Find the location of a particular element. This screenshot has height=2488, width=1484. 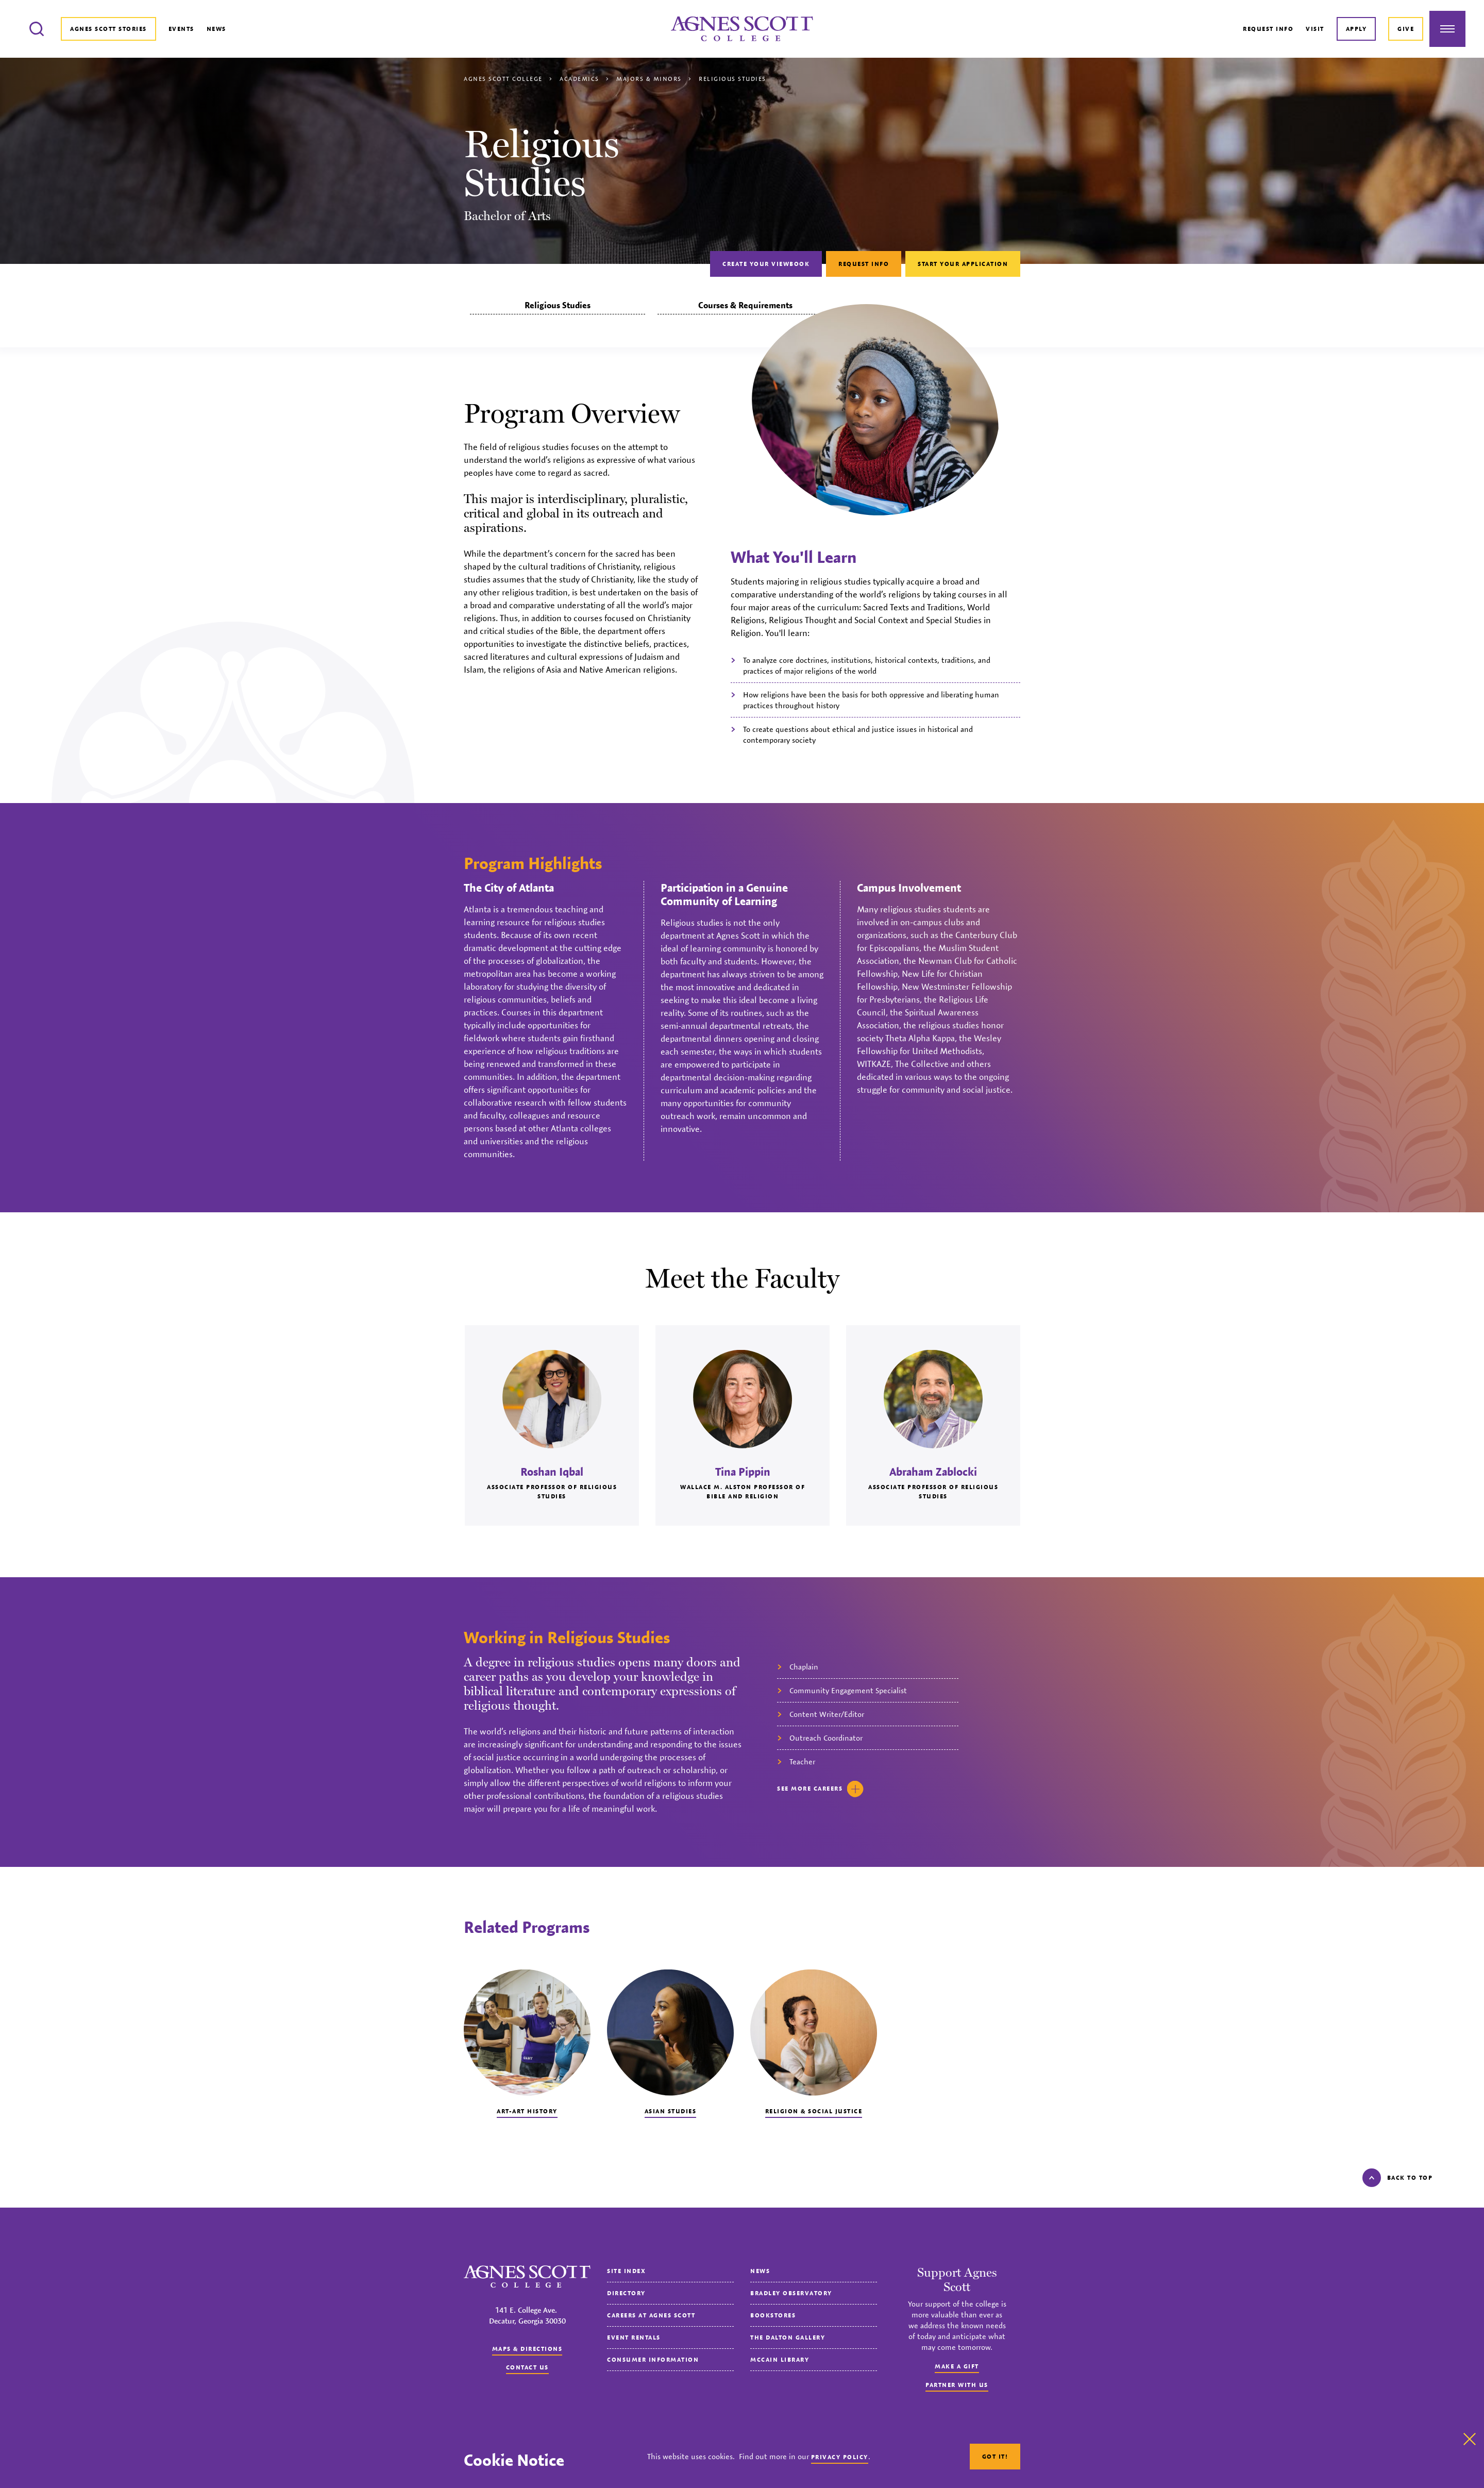

Academics is located at coordinates (579, 78).